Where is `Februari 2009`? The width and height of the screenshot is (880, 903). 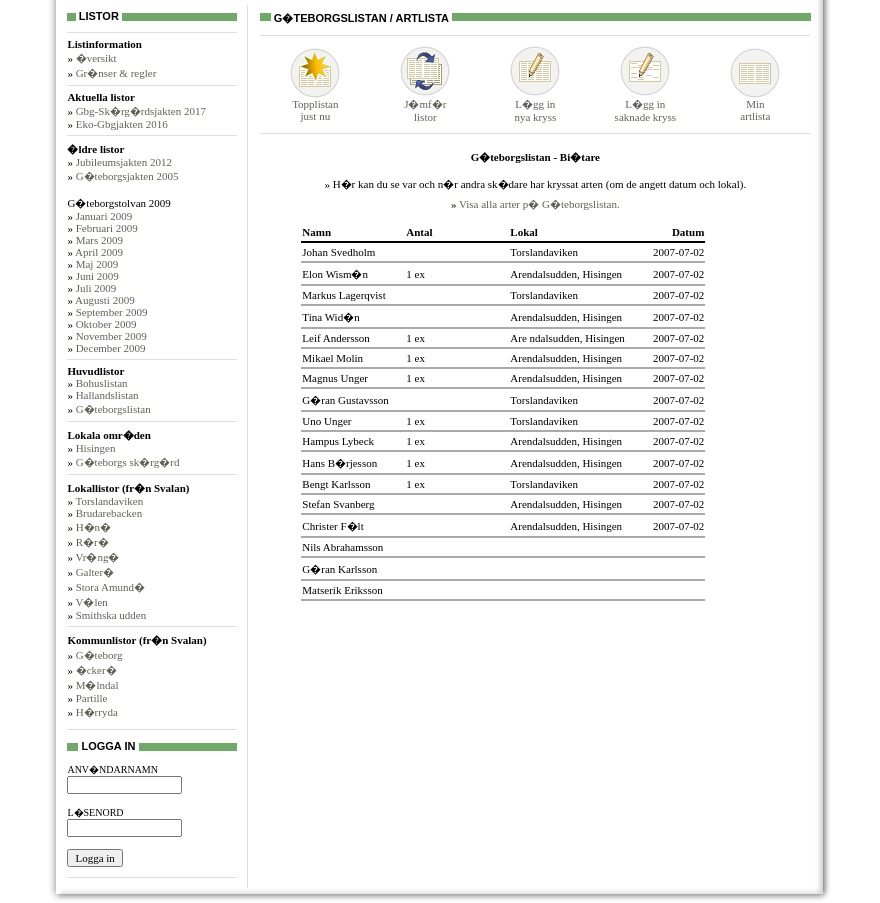
Februari 2009 is located at coordinates (107, 228).